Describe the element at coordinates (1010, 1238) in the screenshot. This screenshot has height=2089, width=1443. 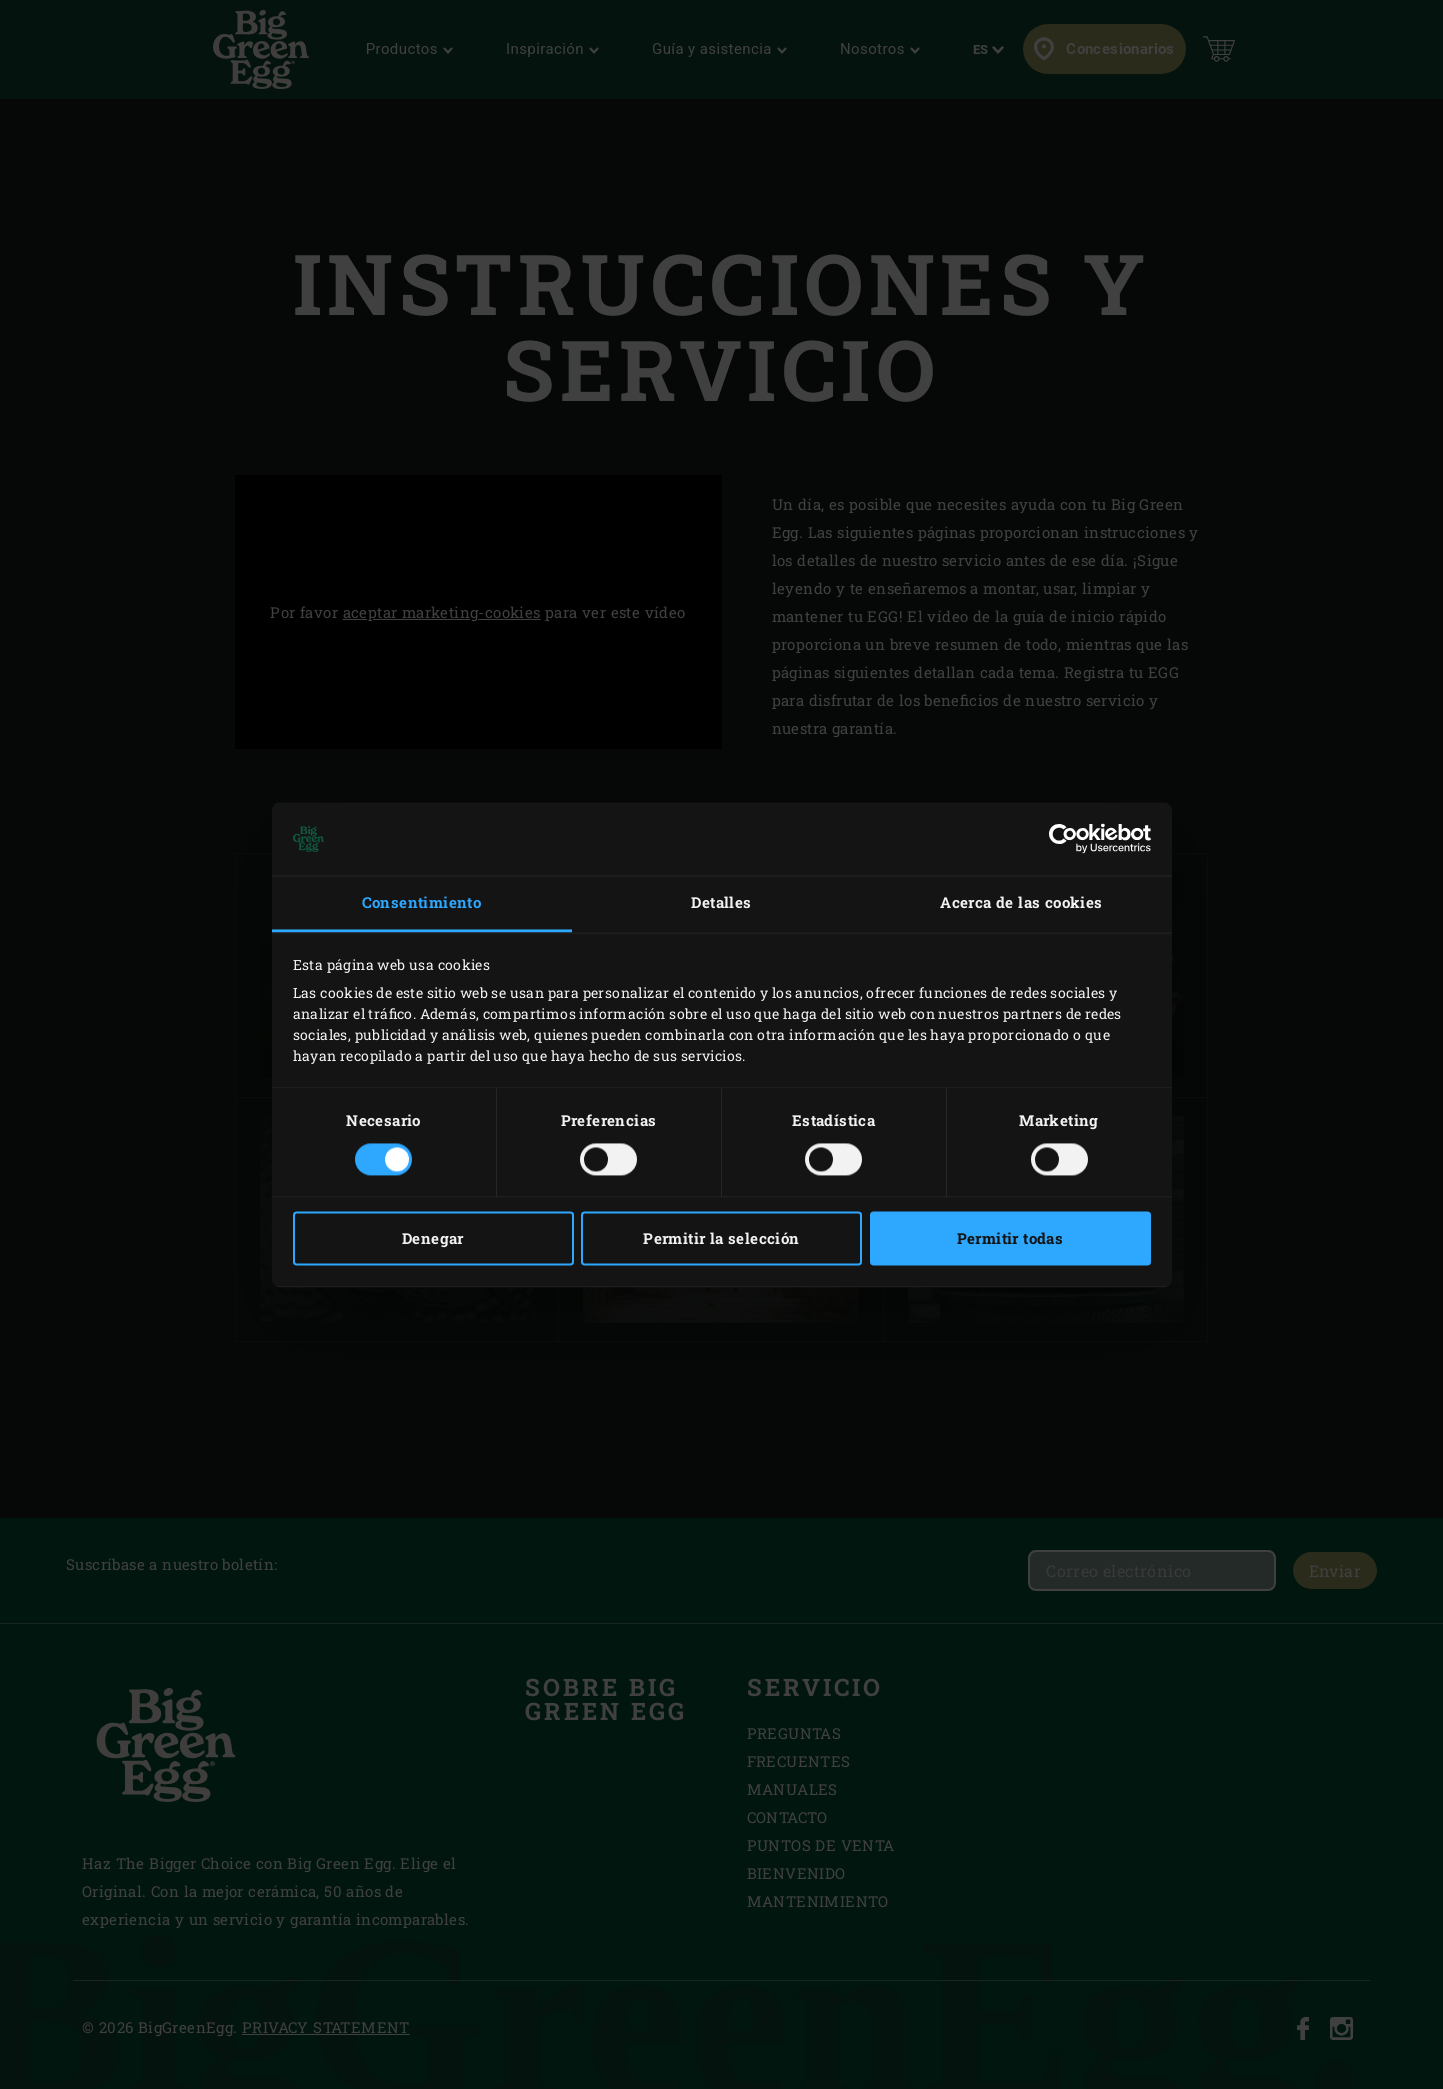
I see `Permitir todas` at that location.